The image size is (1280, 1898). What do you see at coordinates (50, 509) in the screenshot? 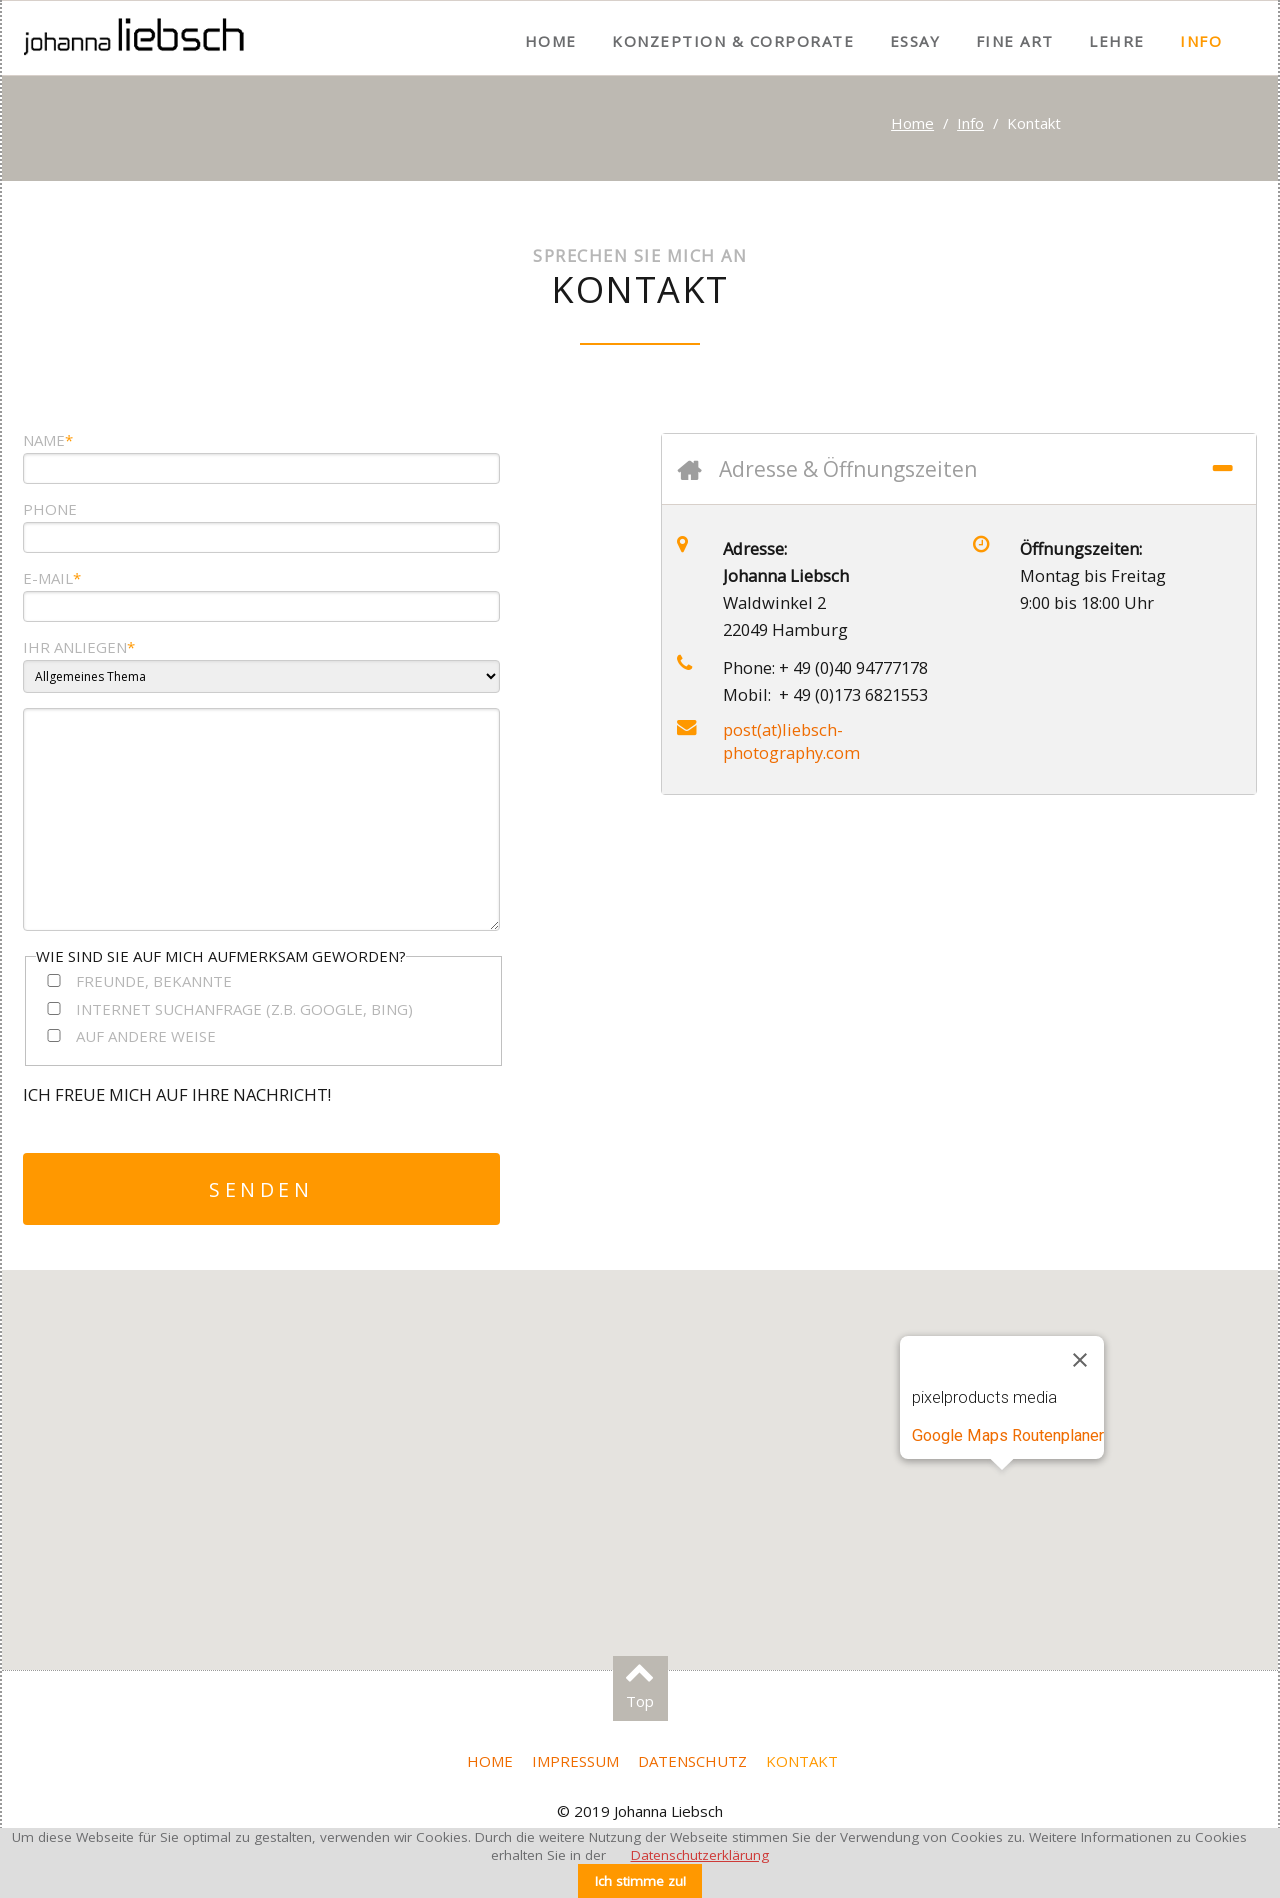
I see `Phone` at bounding box center [50, 509].